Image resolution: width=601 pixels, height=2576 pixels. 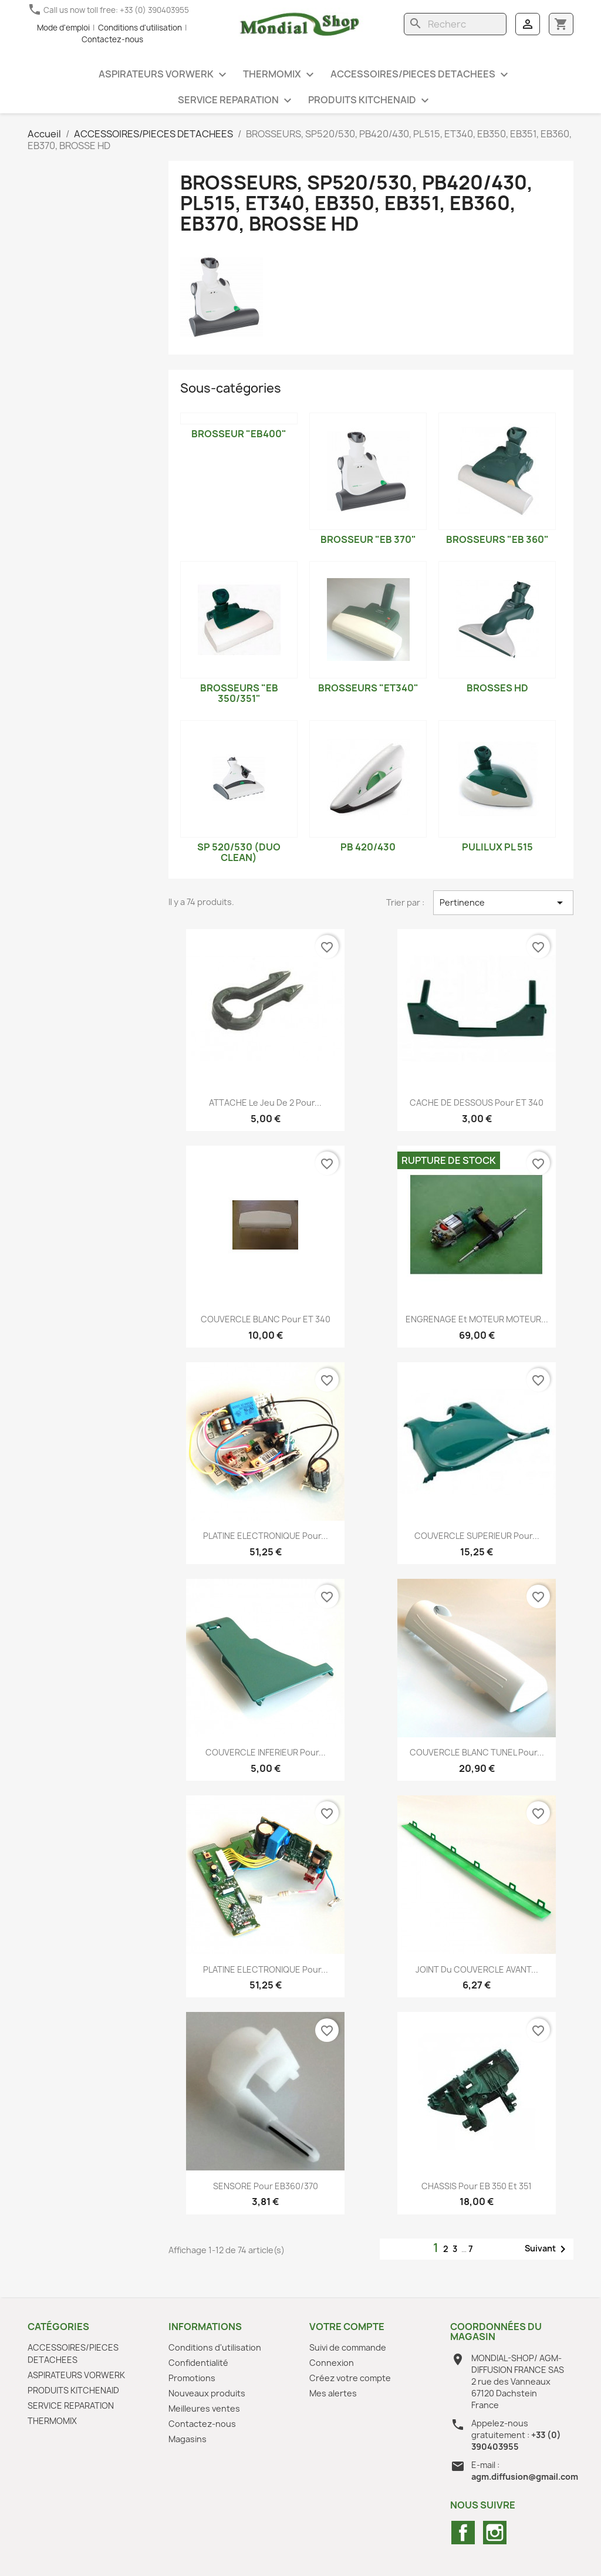 What do you see at coordinates (370, 100) in the screenshot?
I see `PRODUITS KITCHENAID` at bounding box center [370, 100].